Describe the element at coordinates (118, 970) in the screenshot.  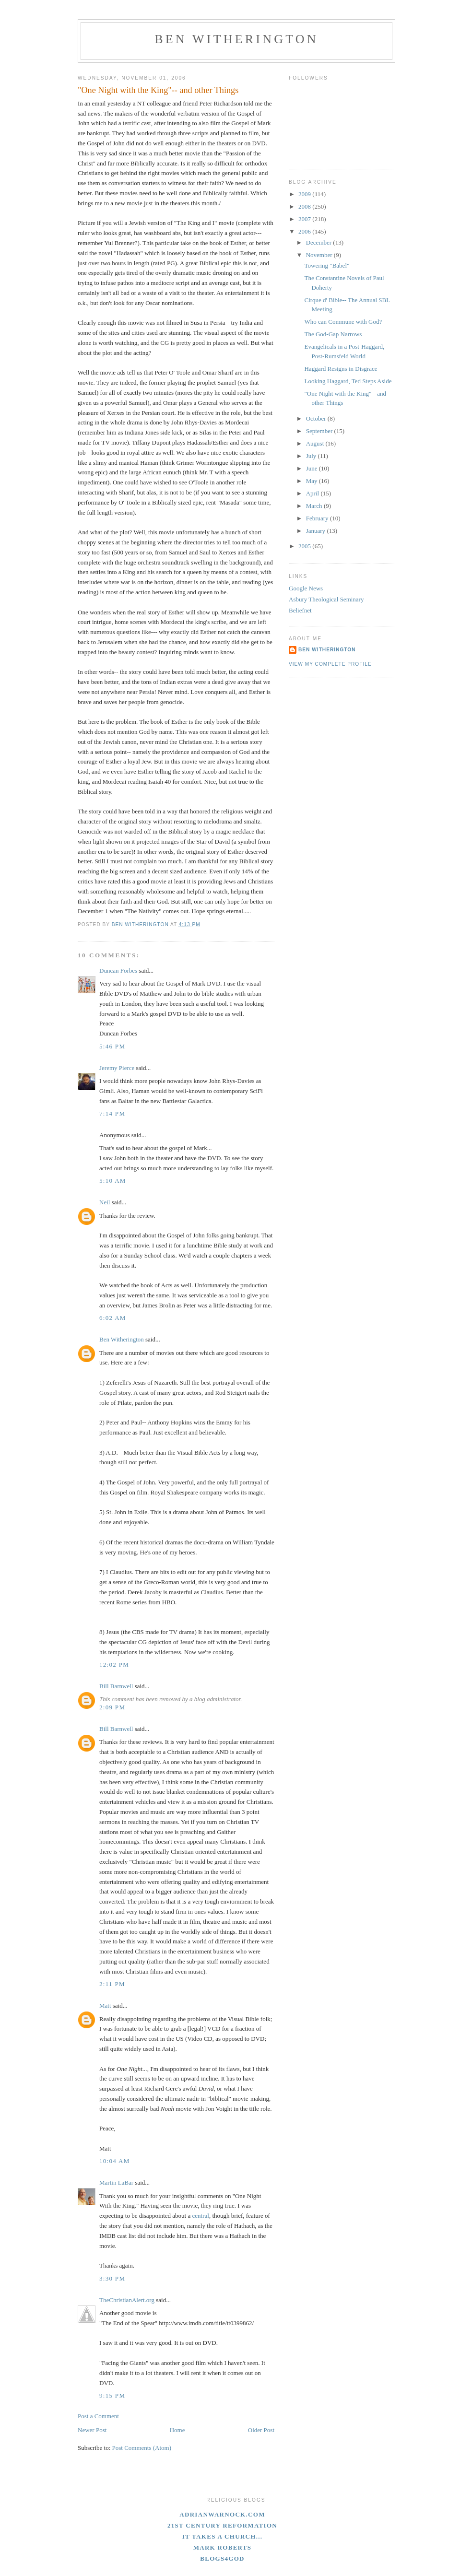
I see `Duncan Forbes` at that location.